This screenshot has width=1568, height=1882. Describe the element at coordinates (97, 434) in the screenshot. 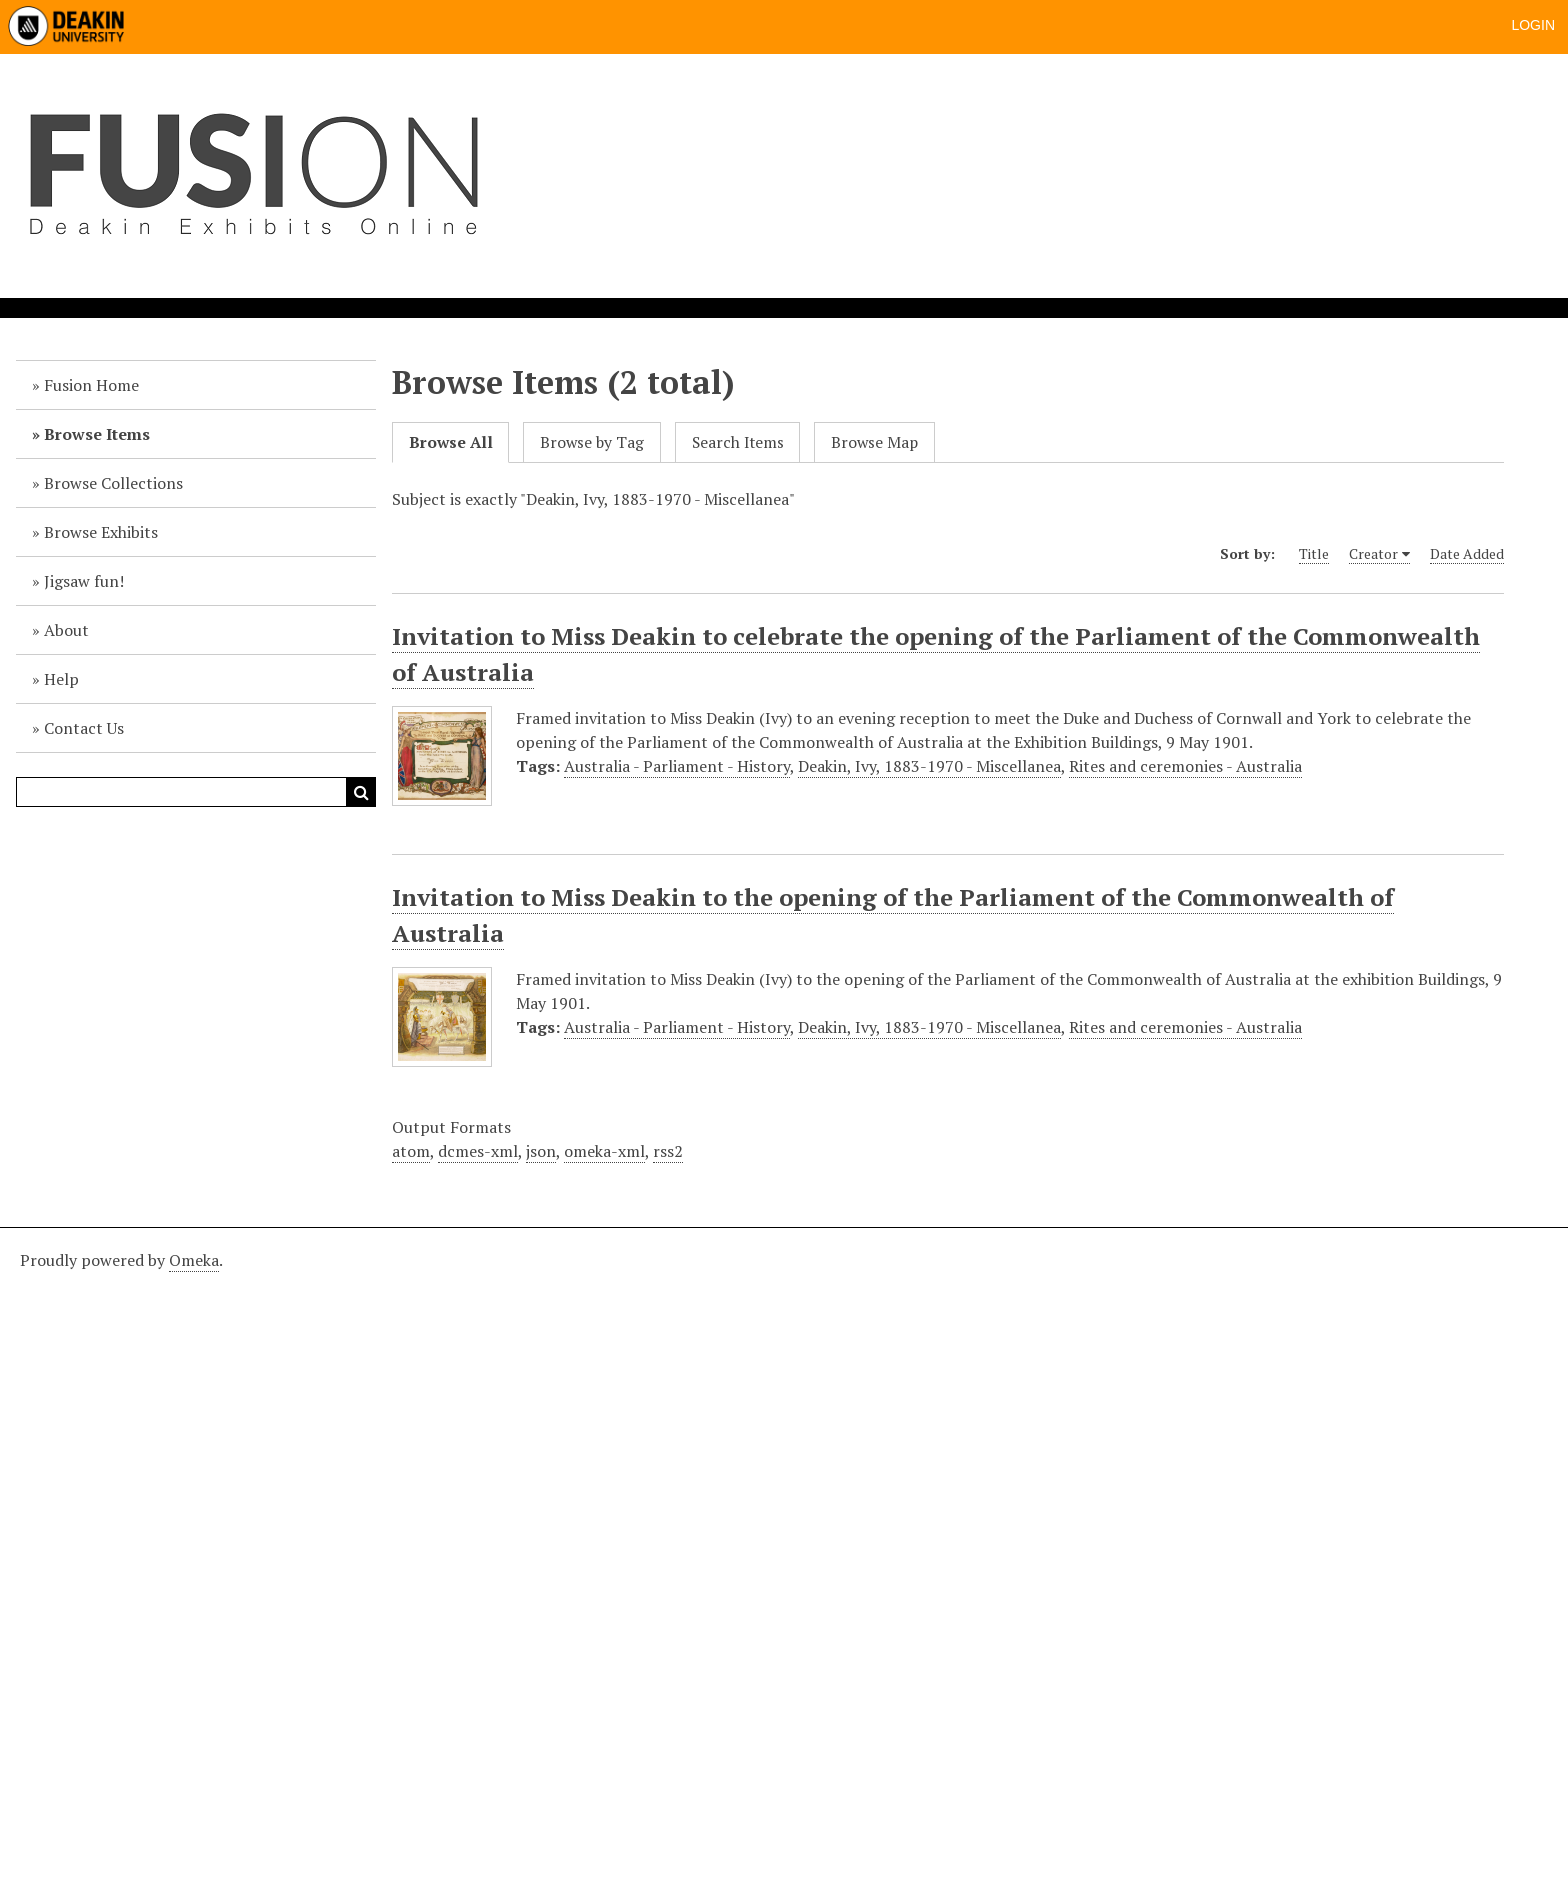

I see `Browse Items` at that location.